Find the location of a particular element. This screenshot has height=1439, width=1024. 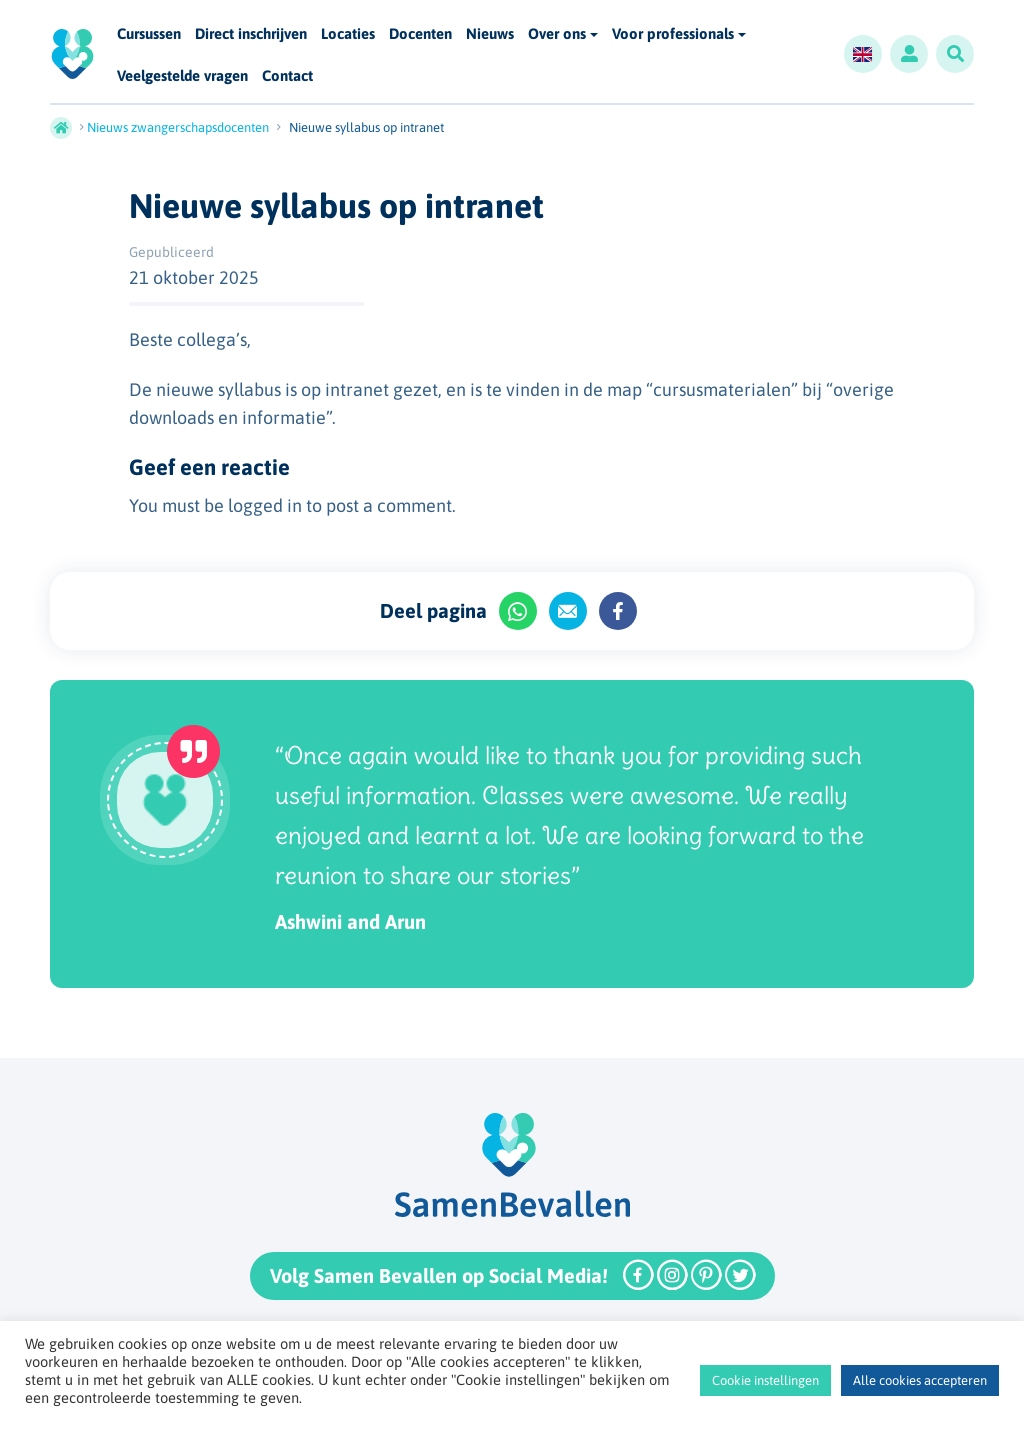

Locaties is located at coordinates (348, 34).